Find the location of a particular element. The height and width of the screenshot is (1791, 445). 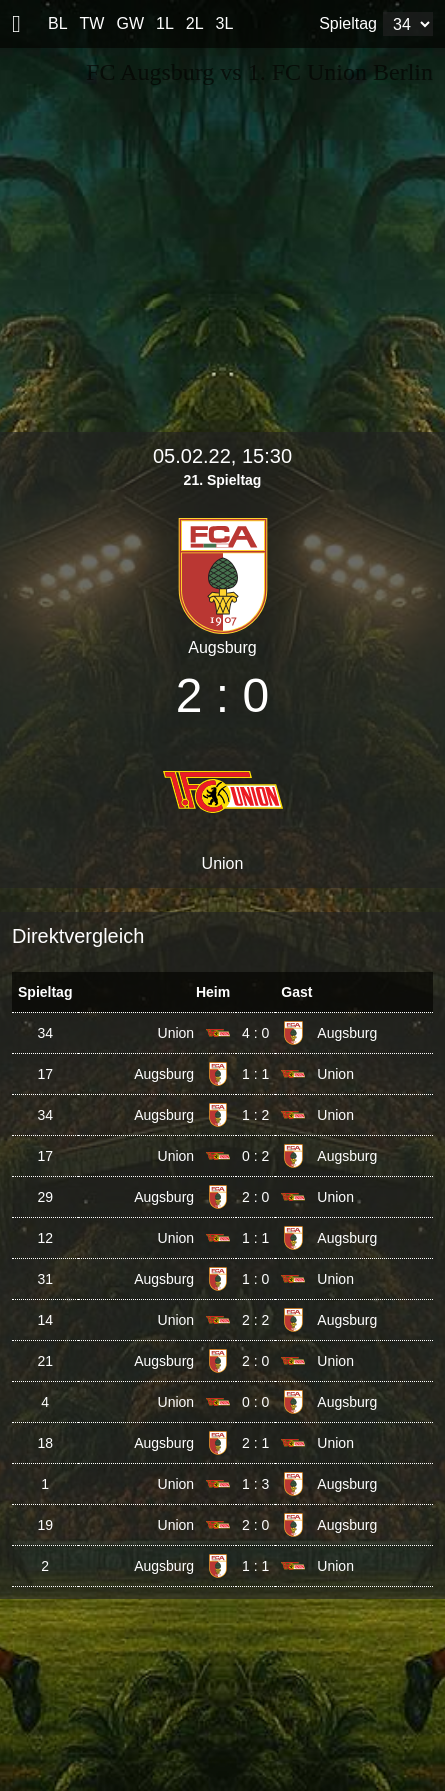

Spieltag is located at coordinates (348, 23).